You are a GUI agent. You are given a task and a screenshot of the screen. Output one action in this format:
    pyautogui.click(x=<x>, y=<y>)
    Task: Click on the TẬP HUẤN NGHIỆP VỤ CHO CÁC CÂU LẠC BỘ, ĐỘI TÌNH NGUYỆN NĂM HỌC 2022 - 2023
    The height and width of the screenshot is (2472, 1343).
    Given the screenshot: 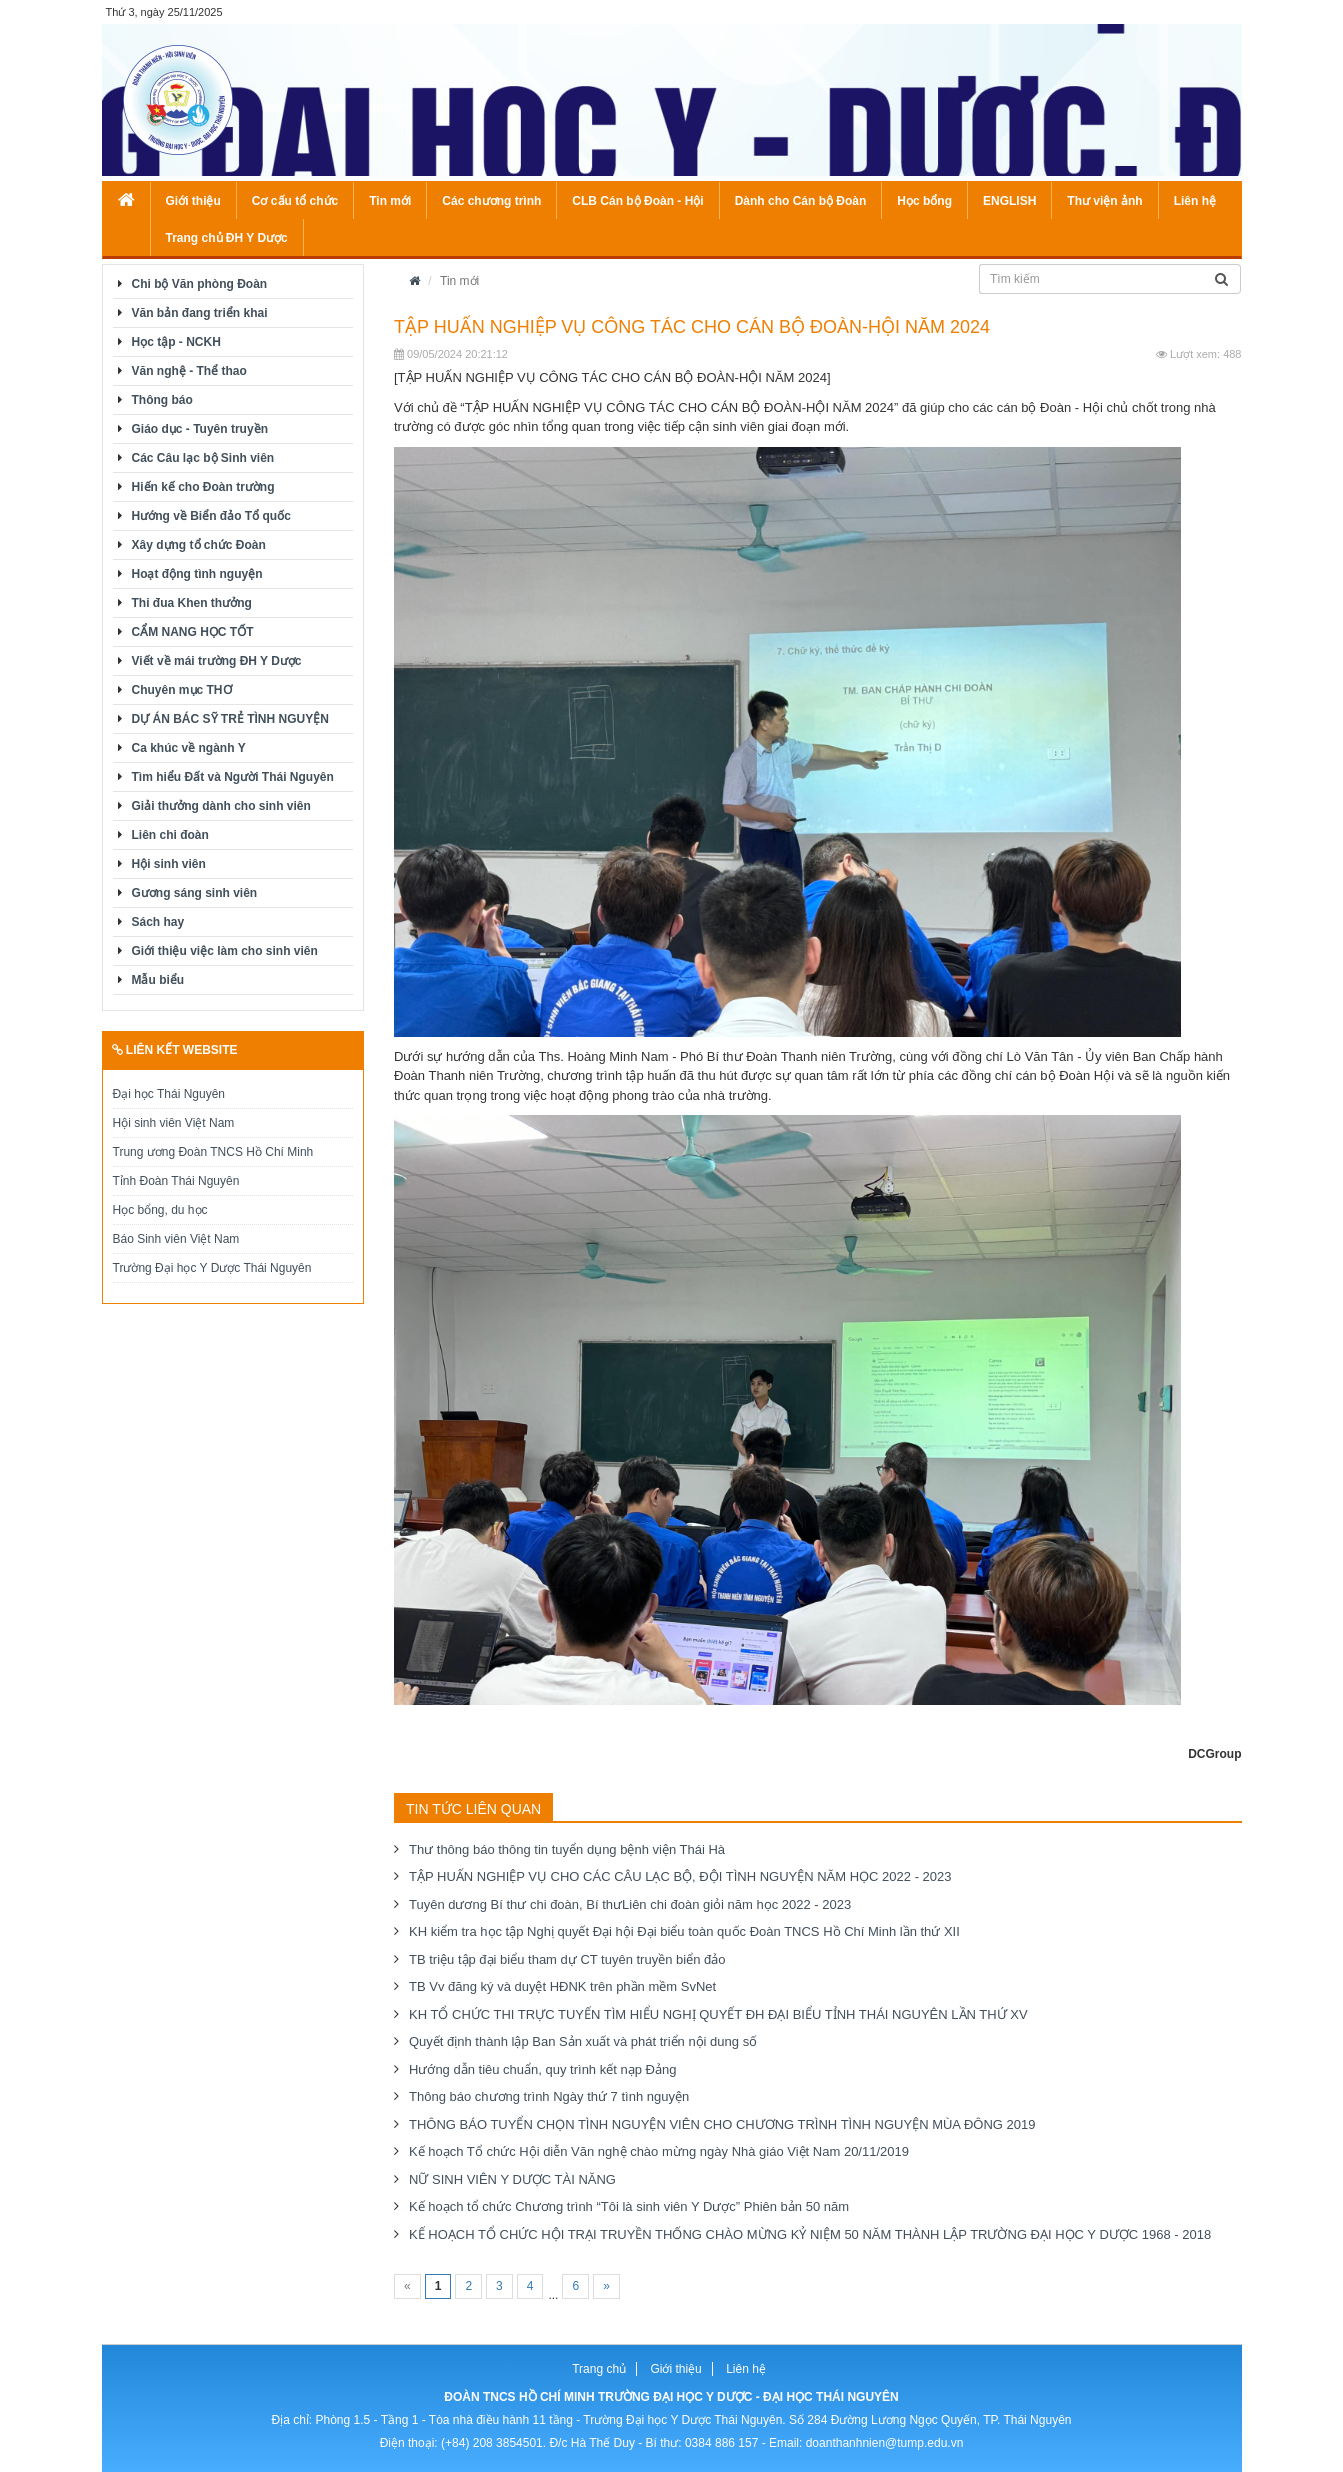 What is the action you would take?
    pyautogui.click(x=680, y=1876)
    